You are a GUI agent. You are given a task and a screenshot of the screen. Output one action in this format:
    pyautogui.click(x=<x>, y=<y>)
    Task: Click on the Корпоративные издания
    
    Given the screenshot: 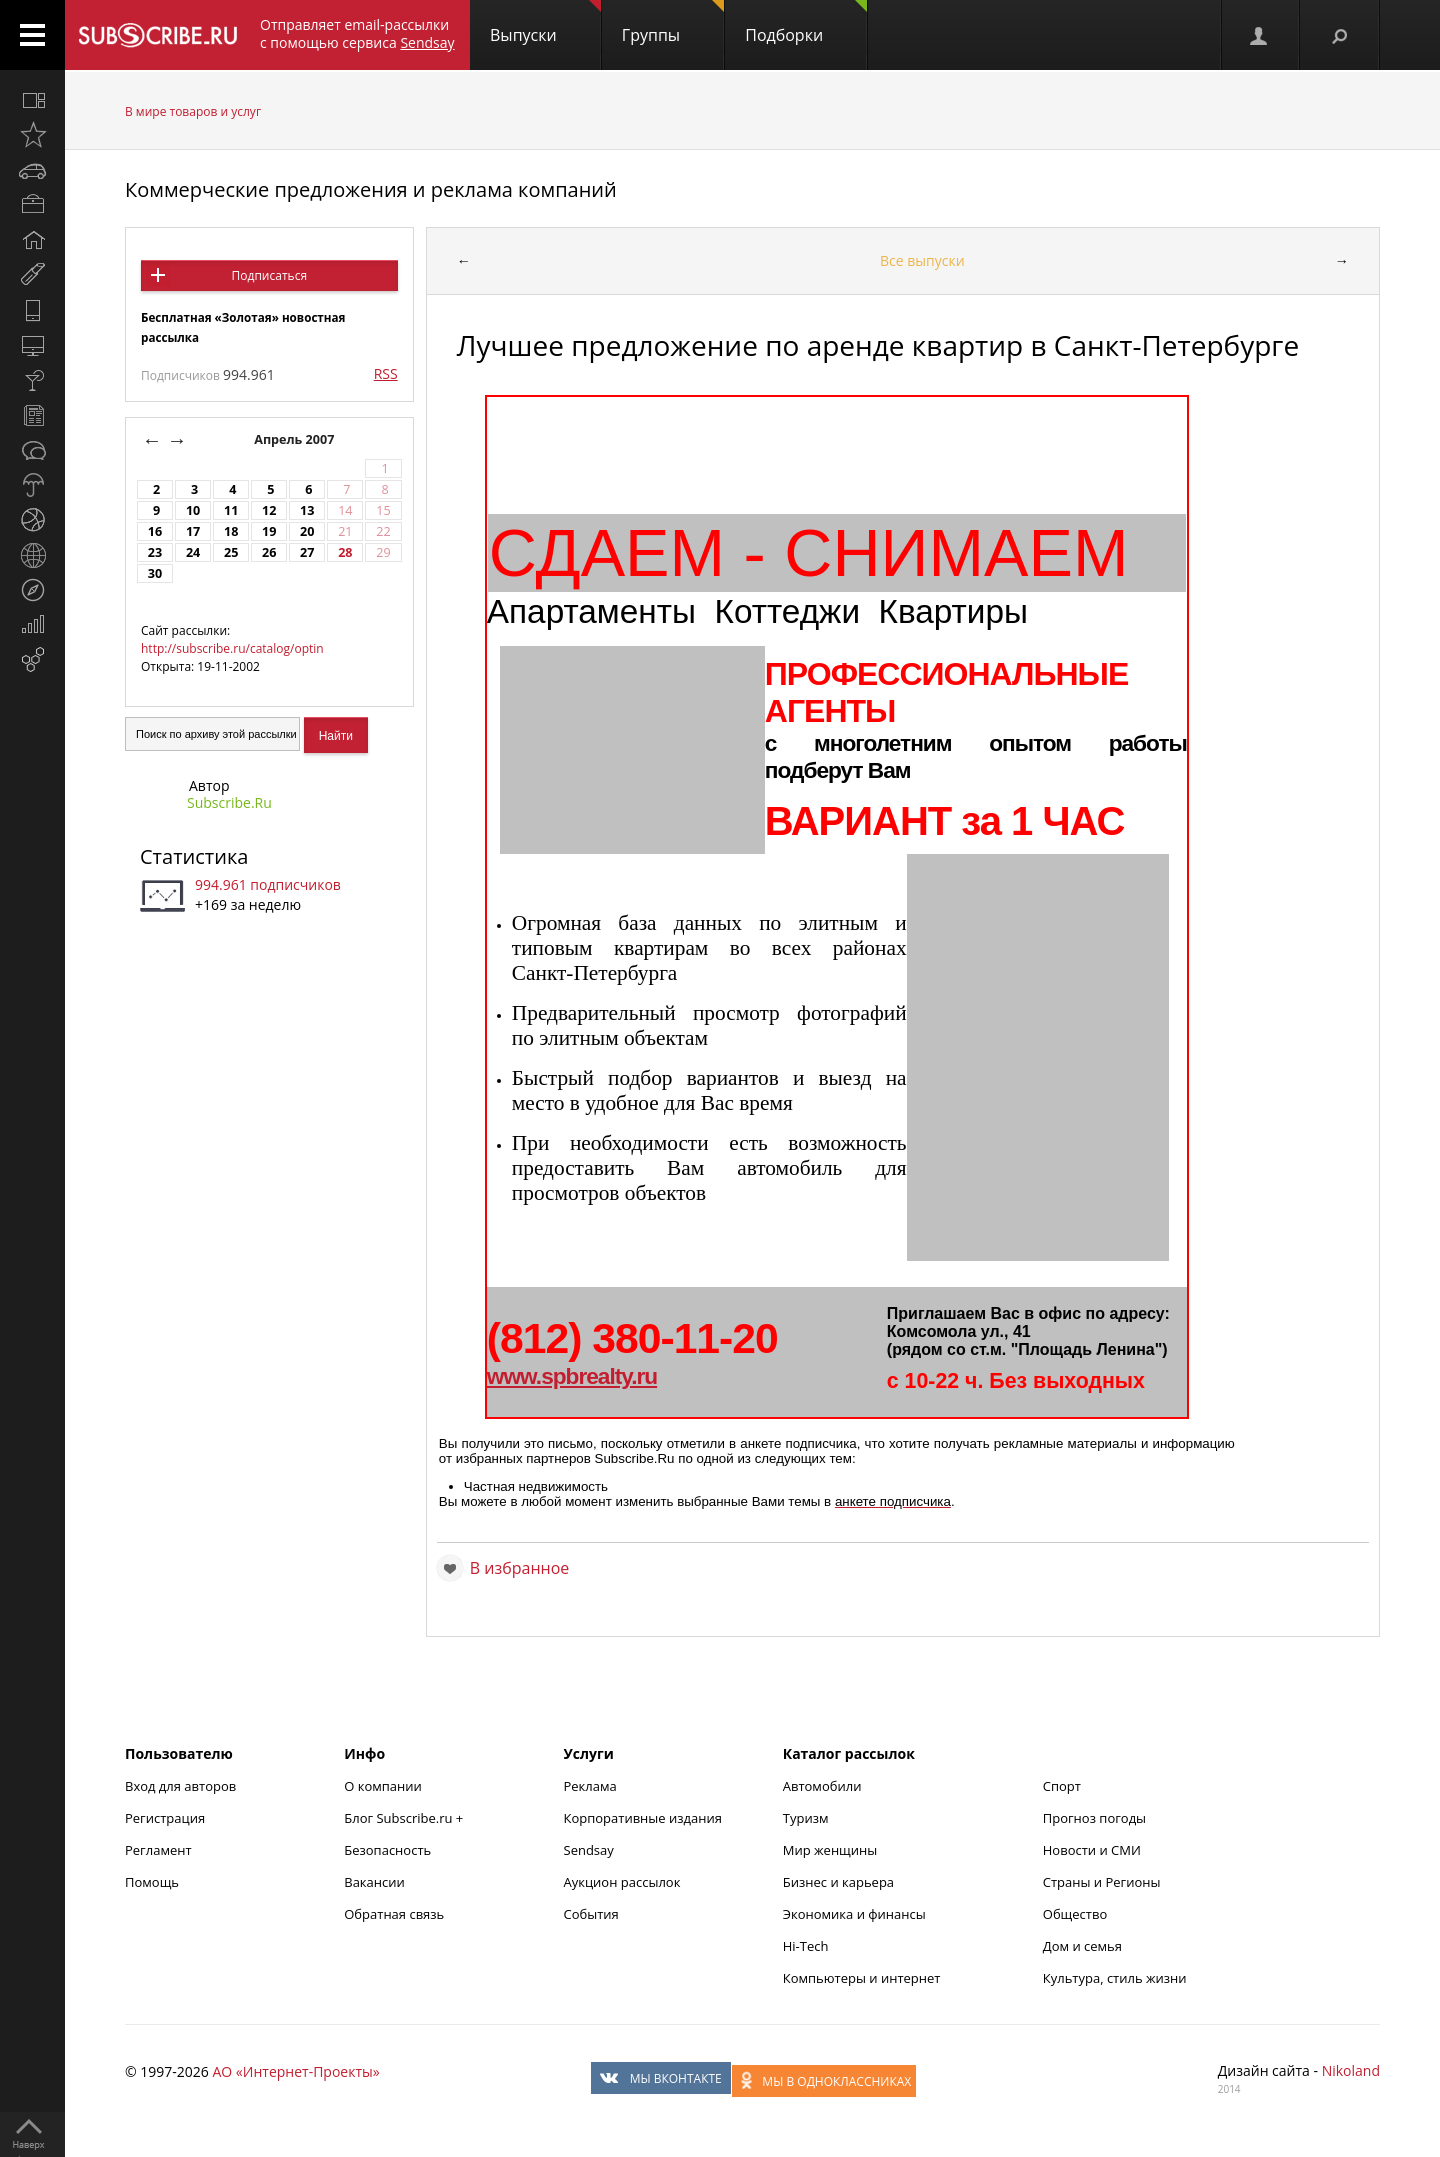 What is the action you would take?
    pyautogui.click(x=643, y=1818)
    